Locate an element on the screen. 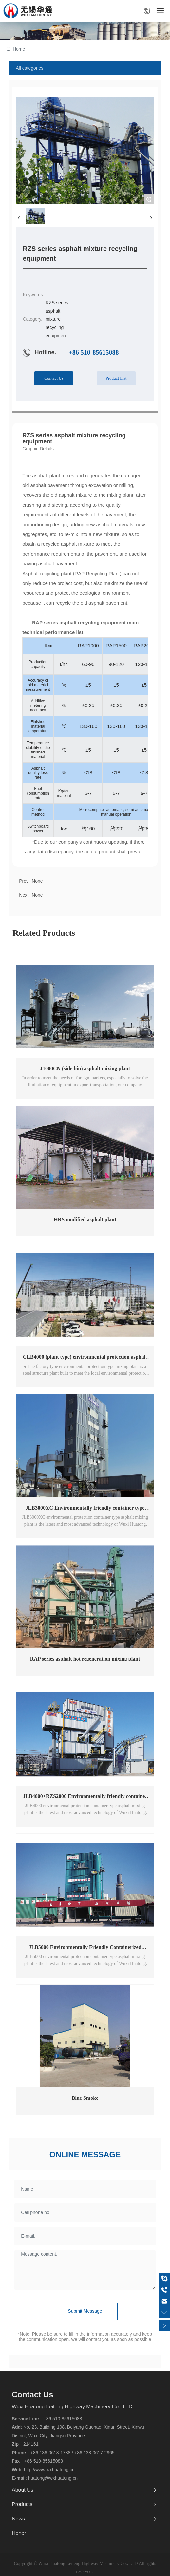 This screenshot has width=170, height=2576. JLB3000XC Environmentally friendly container type asphalt mixing plant is located at coordinates (85, 1510).